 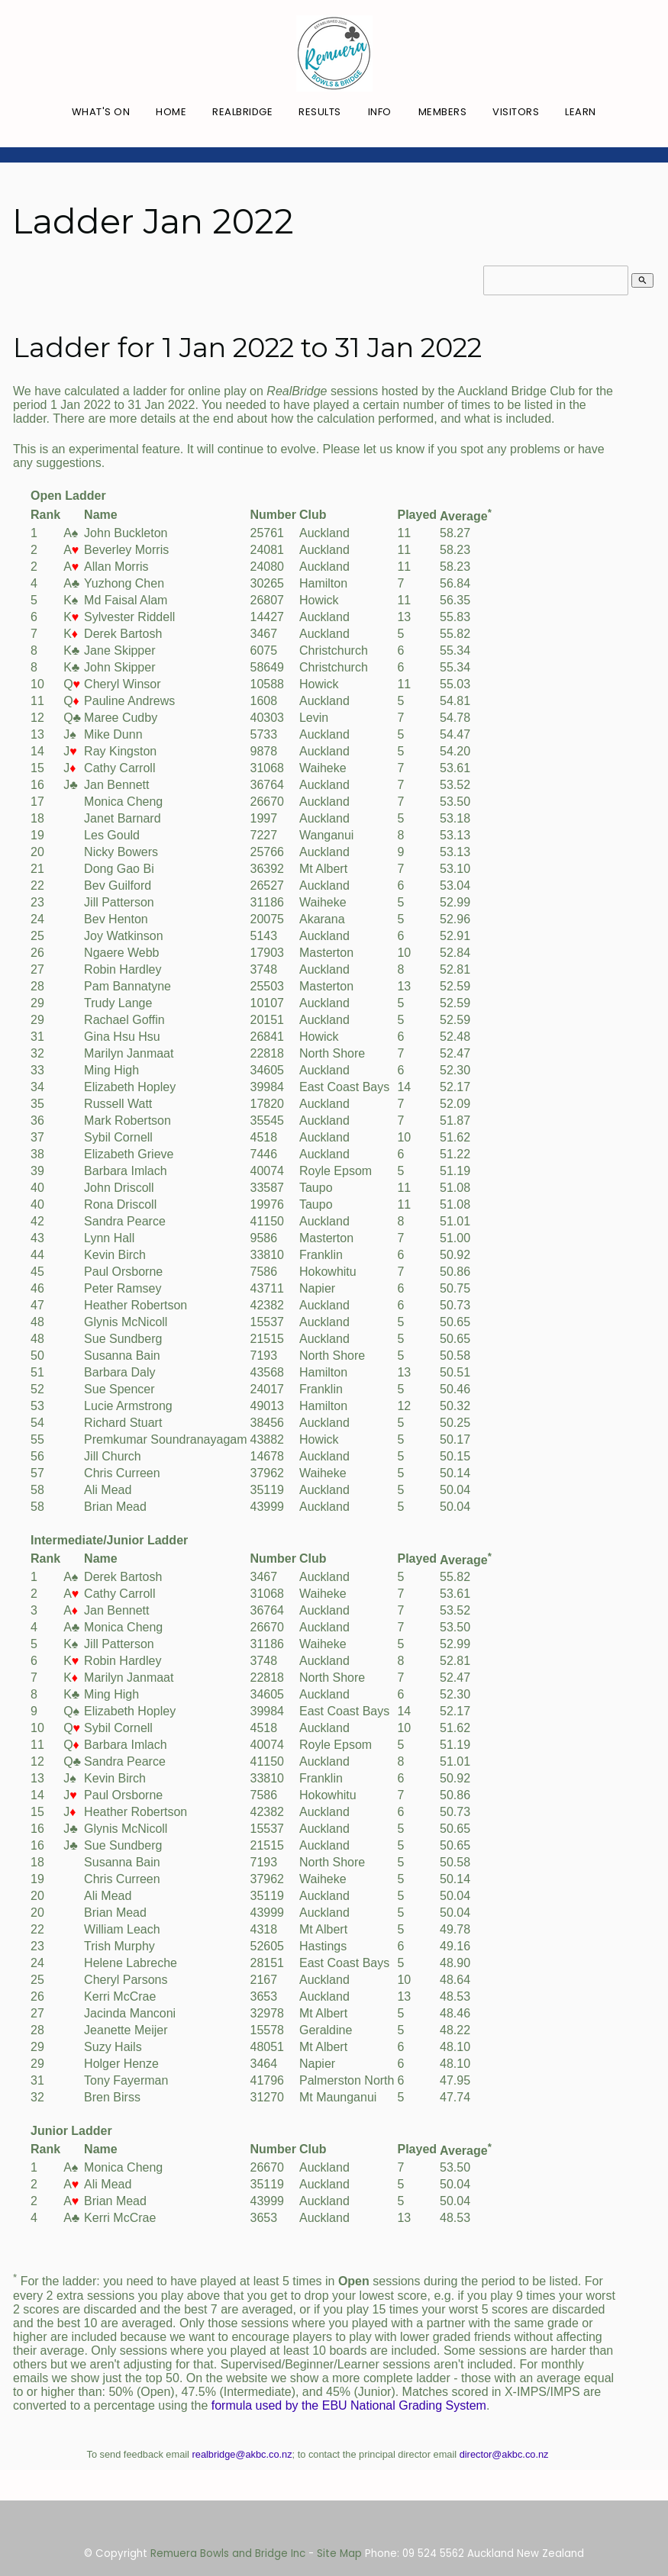 What do you see at coordinates (242, 112) in the screenshot?
I see `RealBridge` at bounding box center [242, 112].